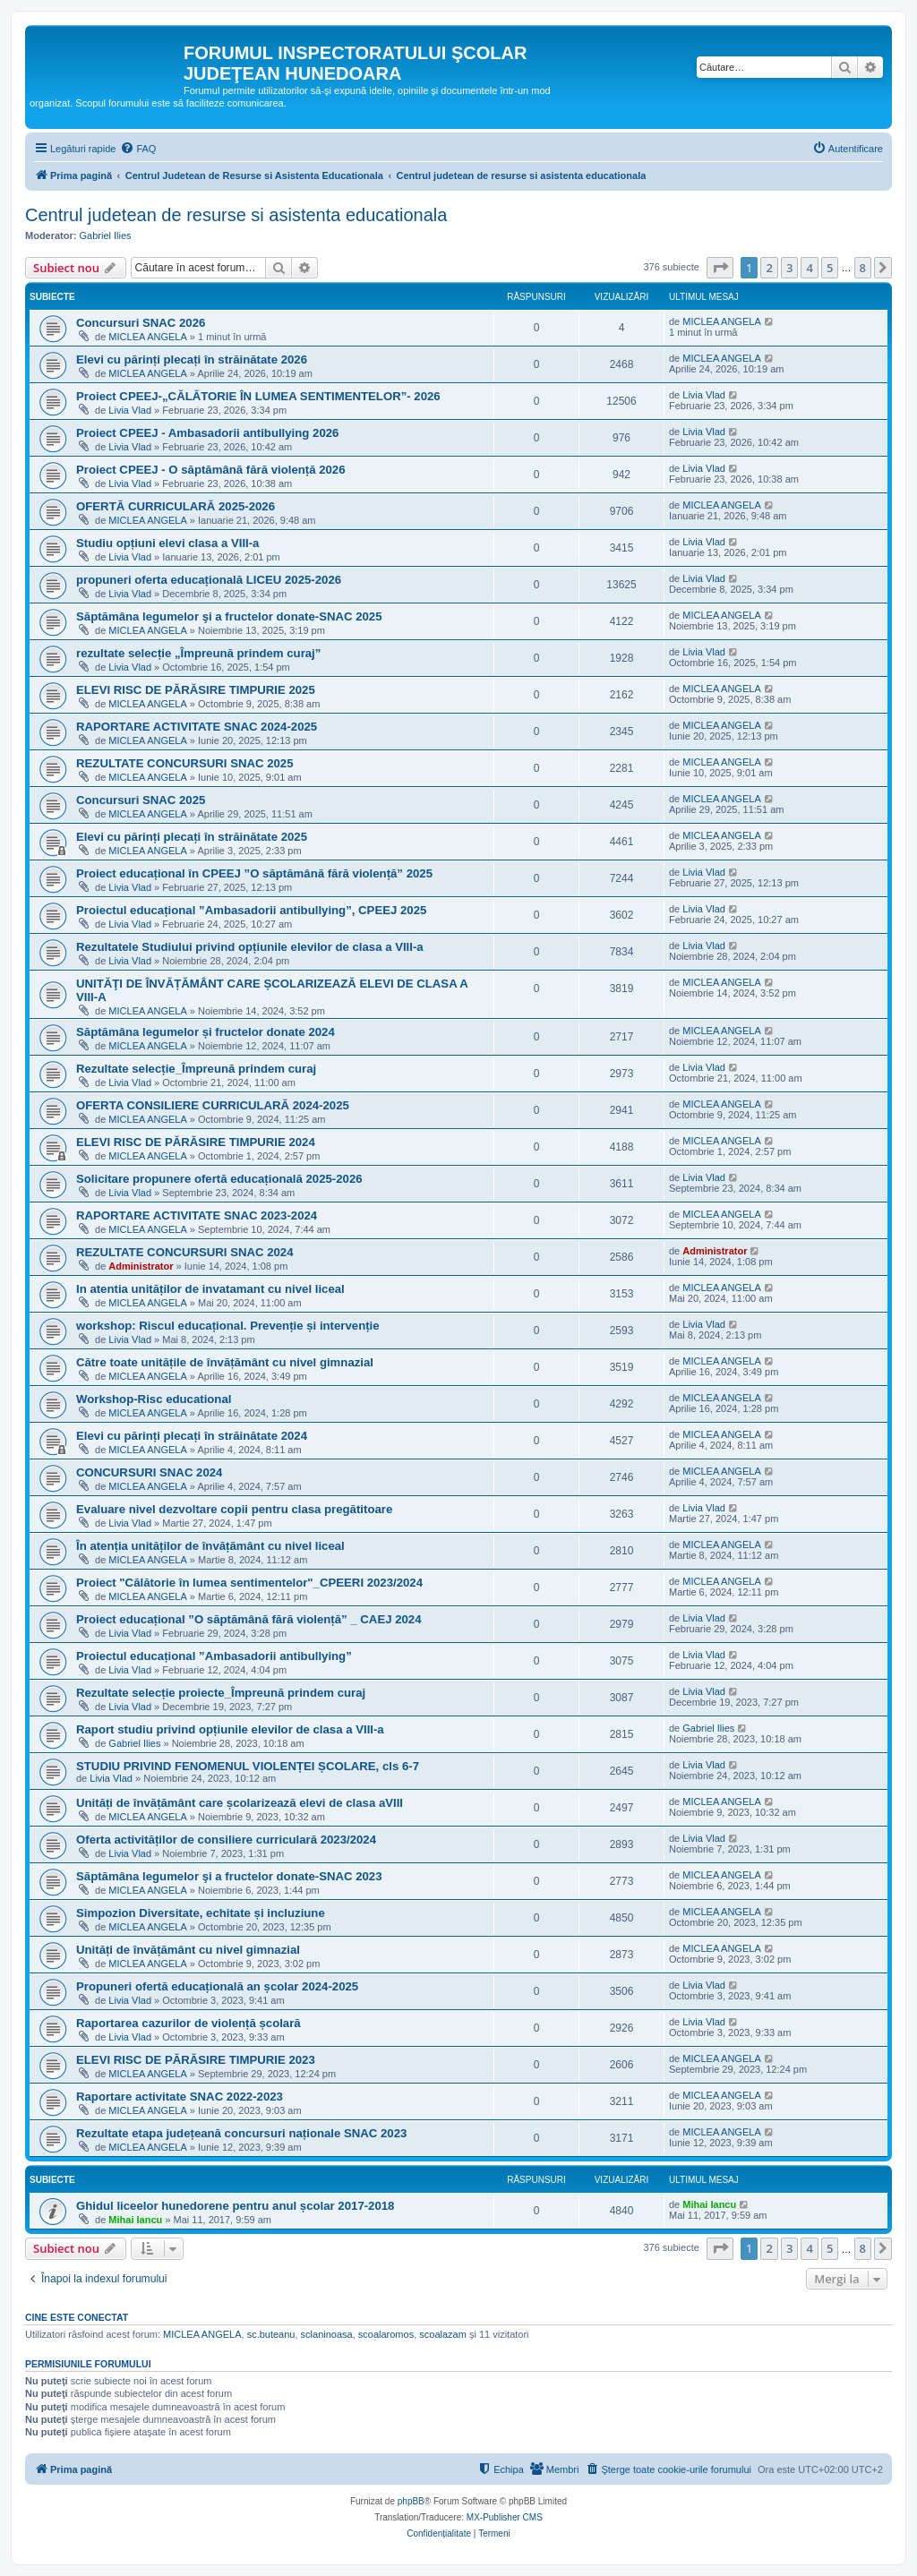  I want to click on În atenția unităților de învățământ cu nivel liceal, so click(210, 1546).